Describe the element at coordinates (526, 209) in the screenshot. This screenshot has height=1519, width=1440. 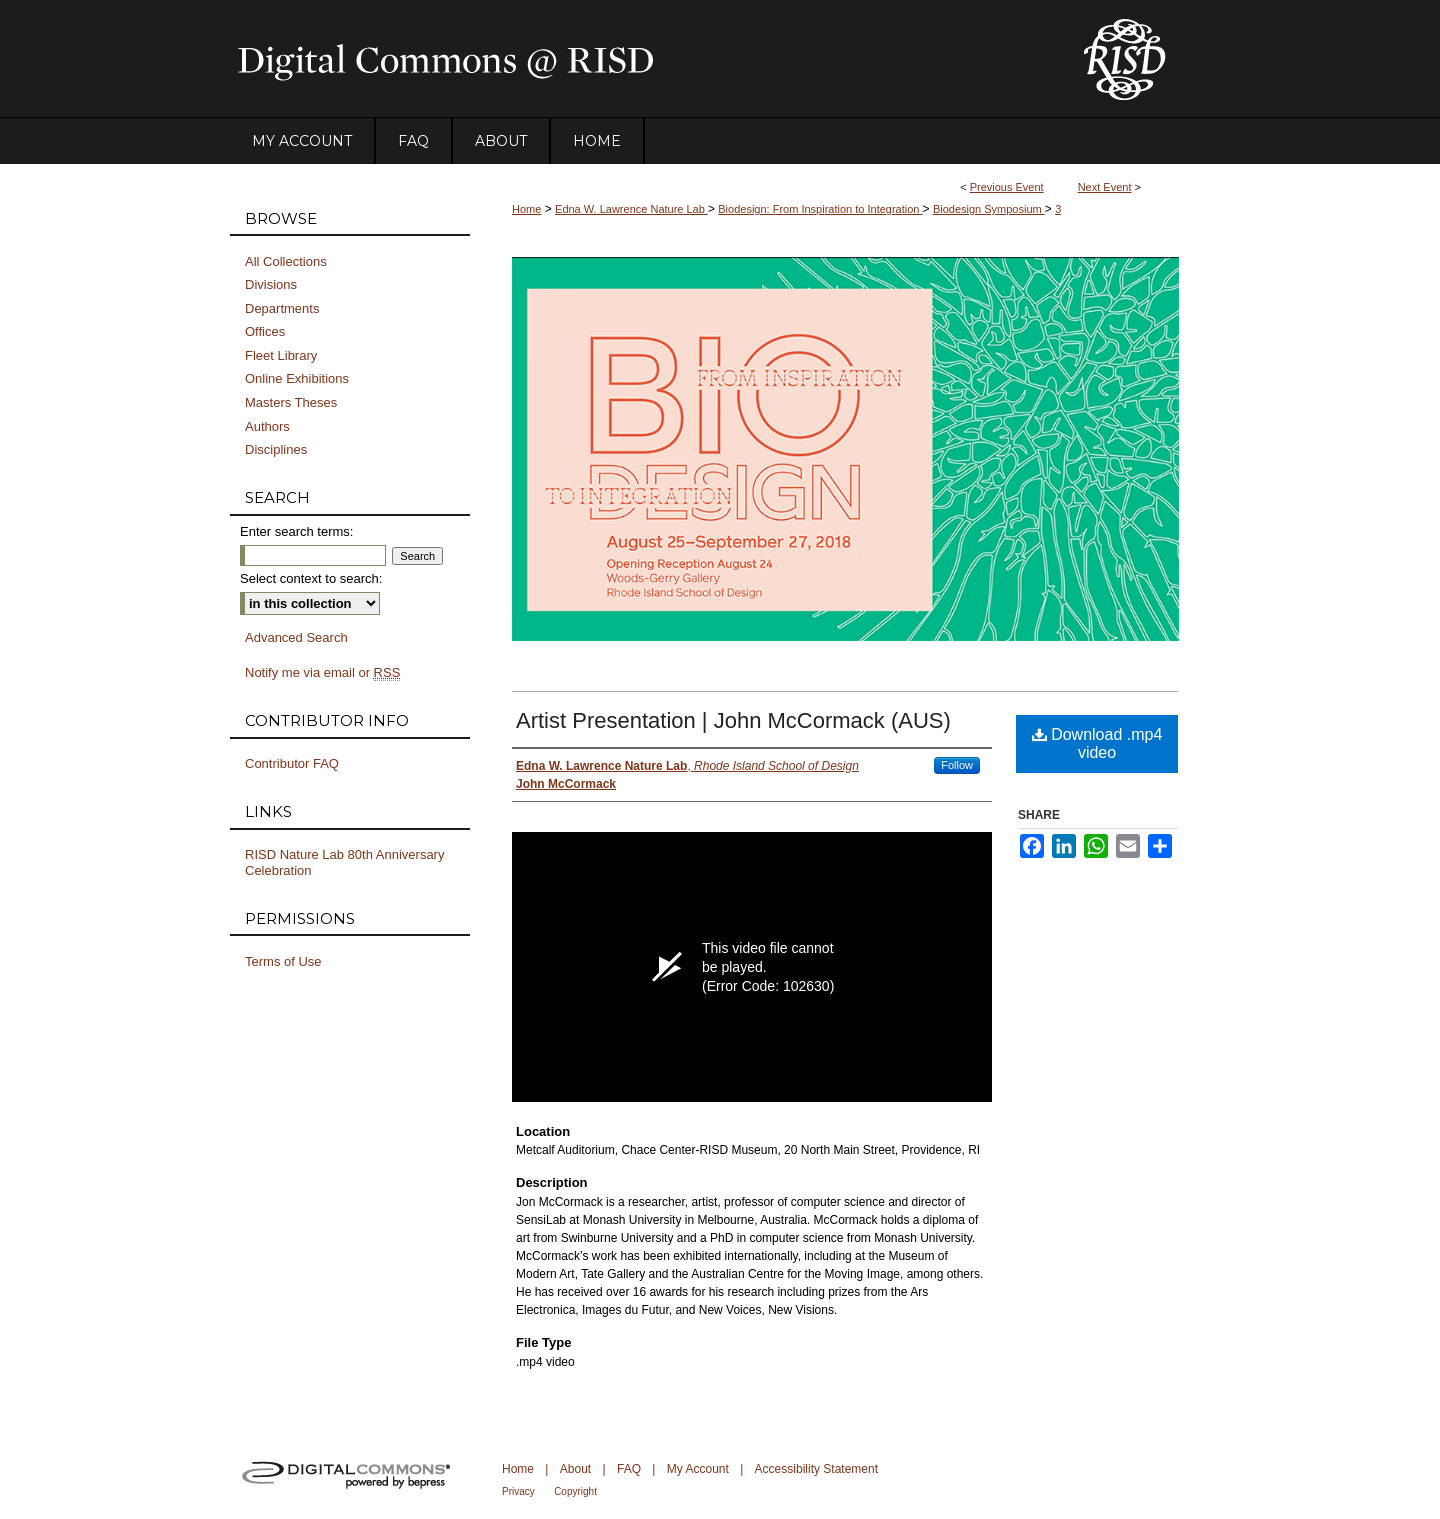
I see `Home` at that location.